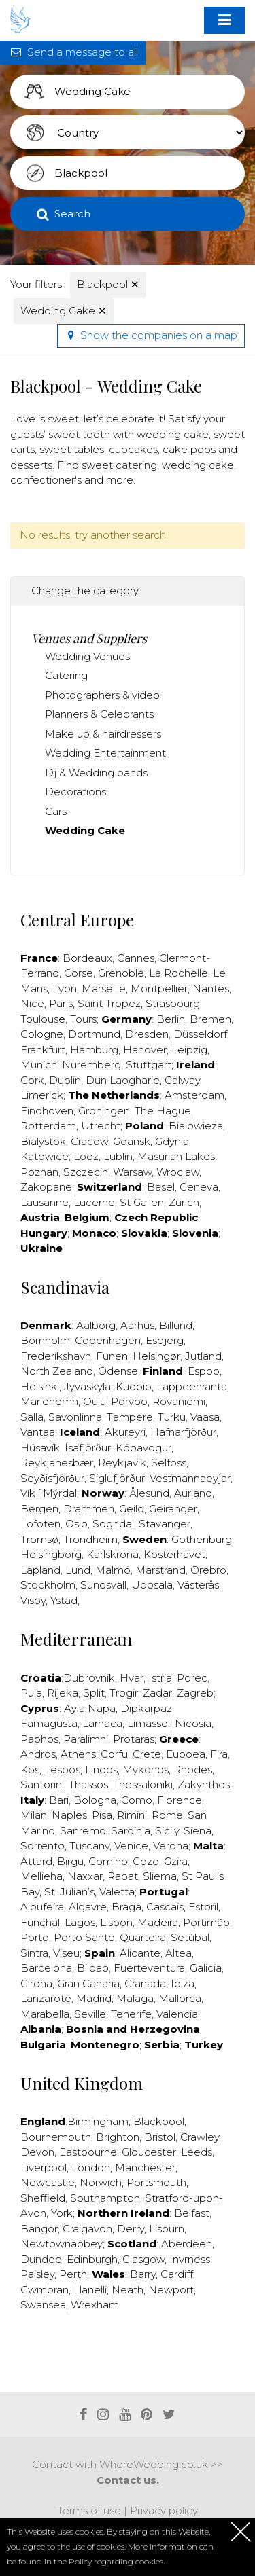 The height and width of the screenshot is (2576, 255). I want to click on Search, so click(72, 213).